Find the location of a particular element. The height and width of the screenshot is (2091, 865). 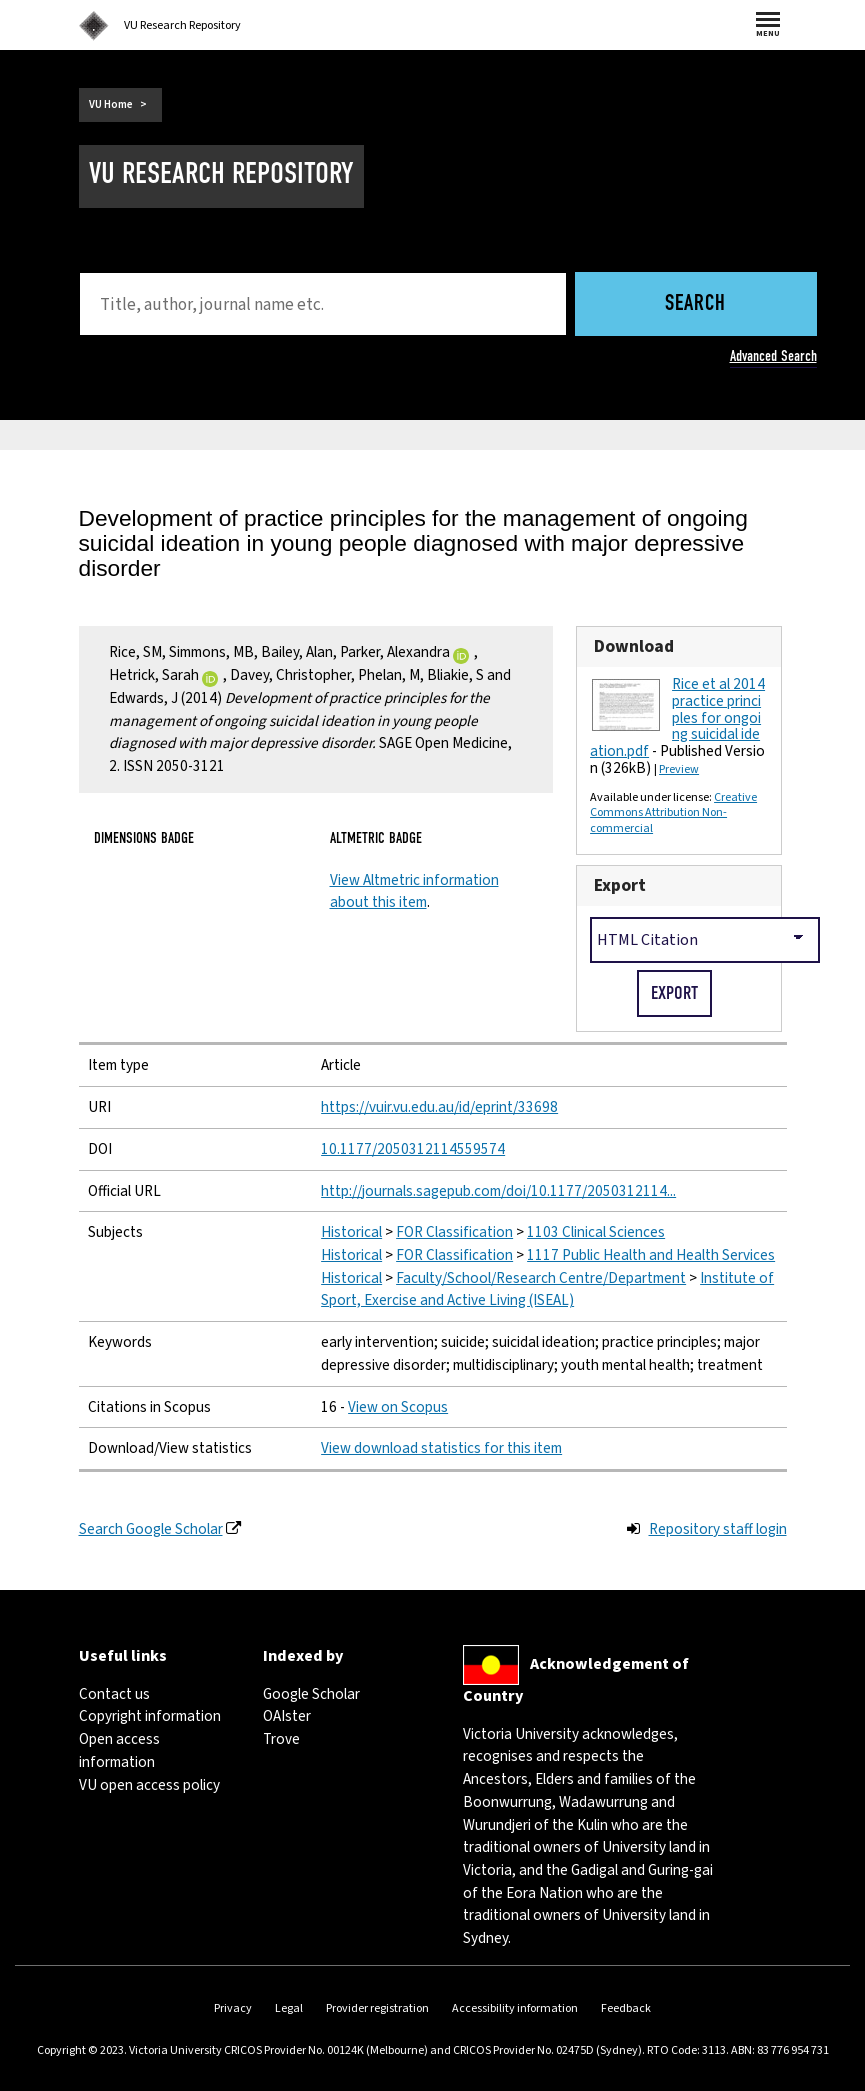

Legal is located at coordinates (289, 2008).